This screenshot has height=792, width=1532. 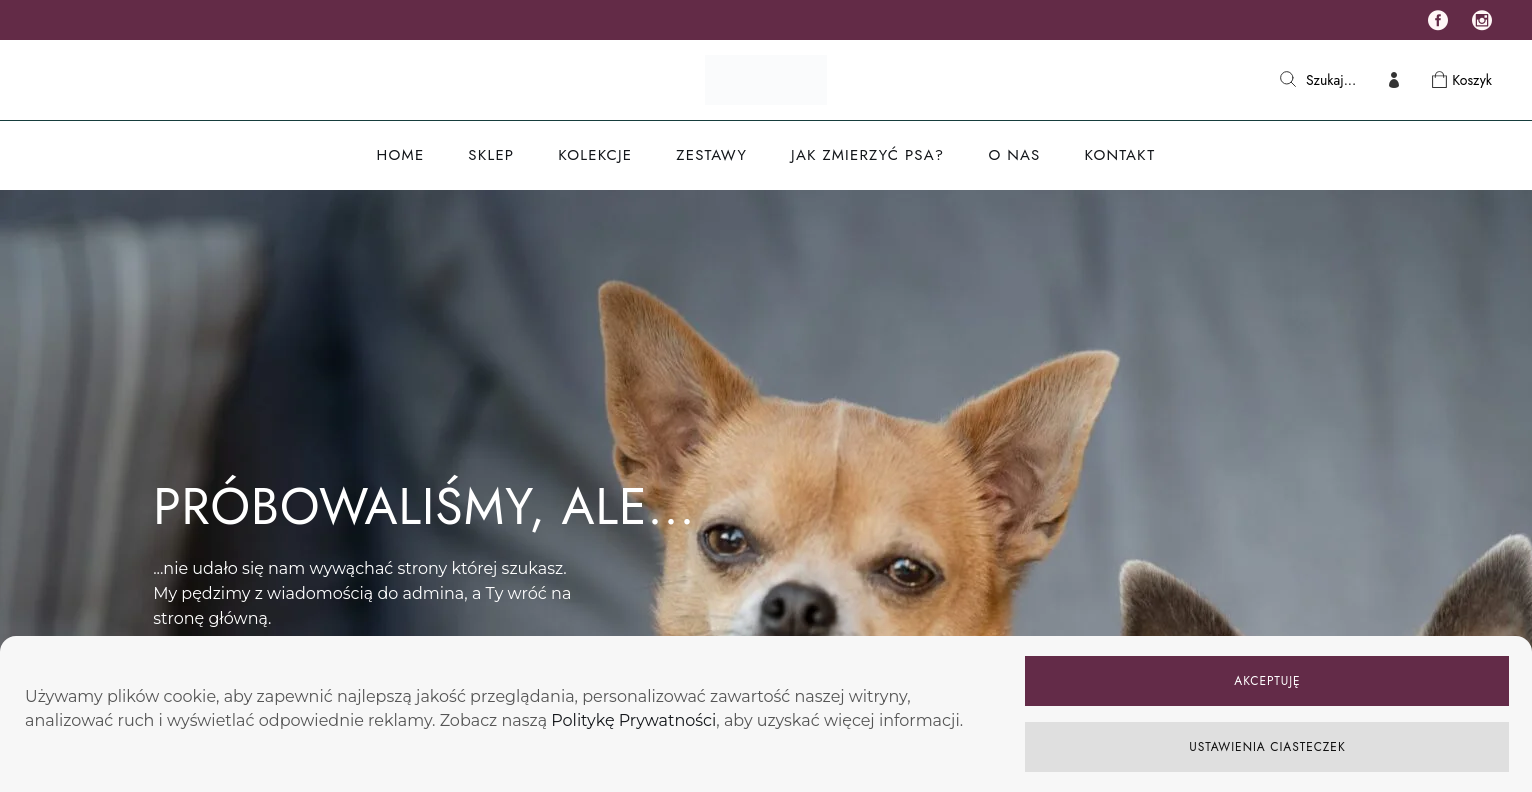 I want to click on USTAWIENIA CIASTECZEK, so click(x=1267, y=747).